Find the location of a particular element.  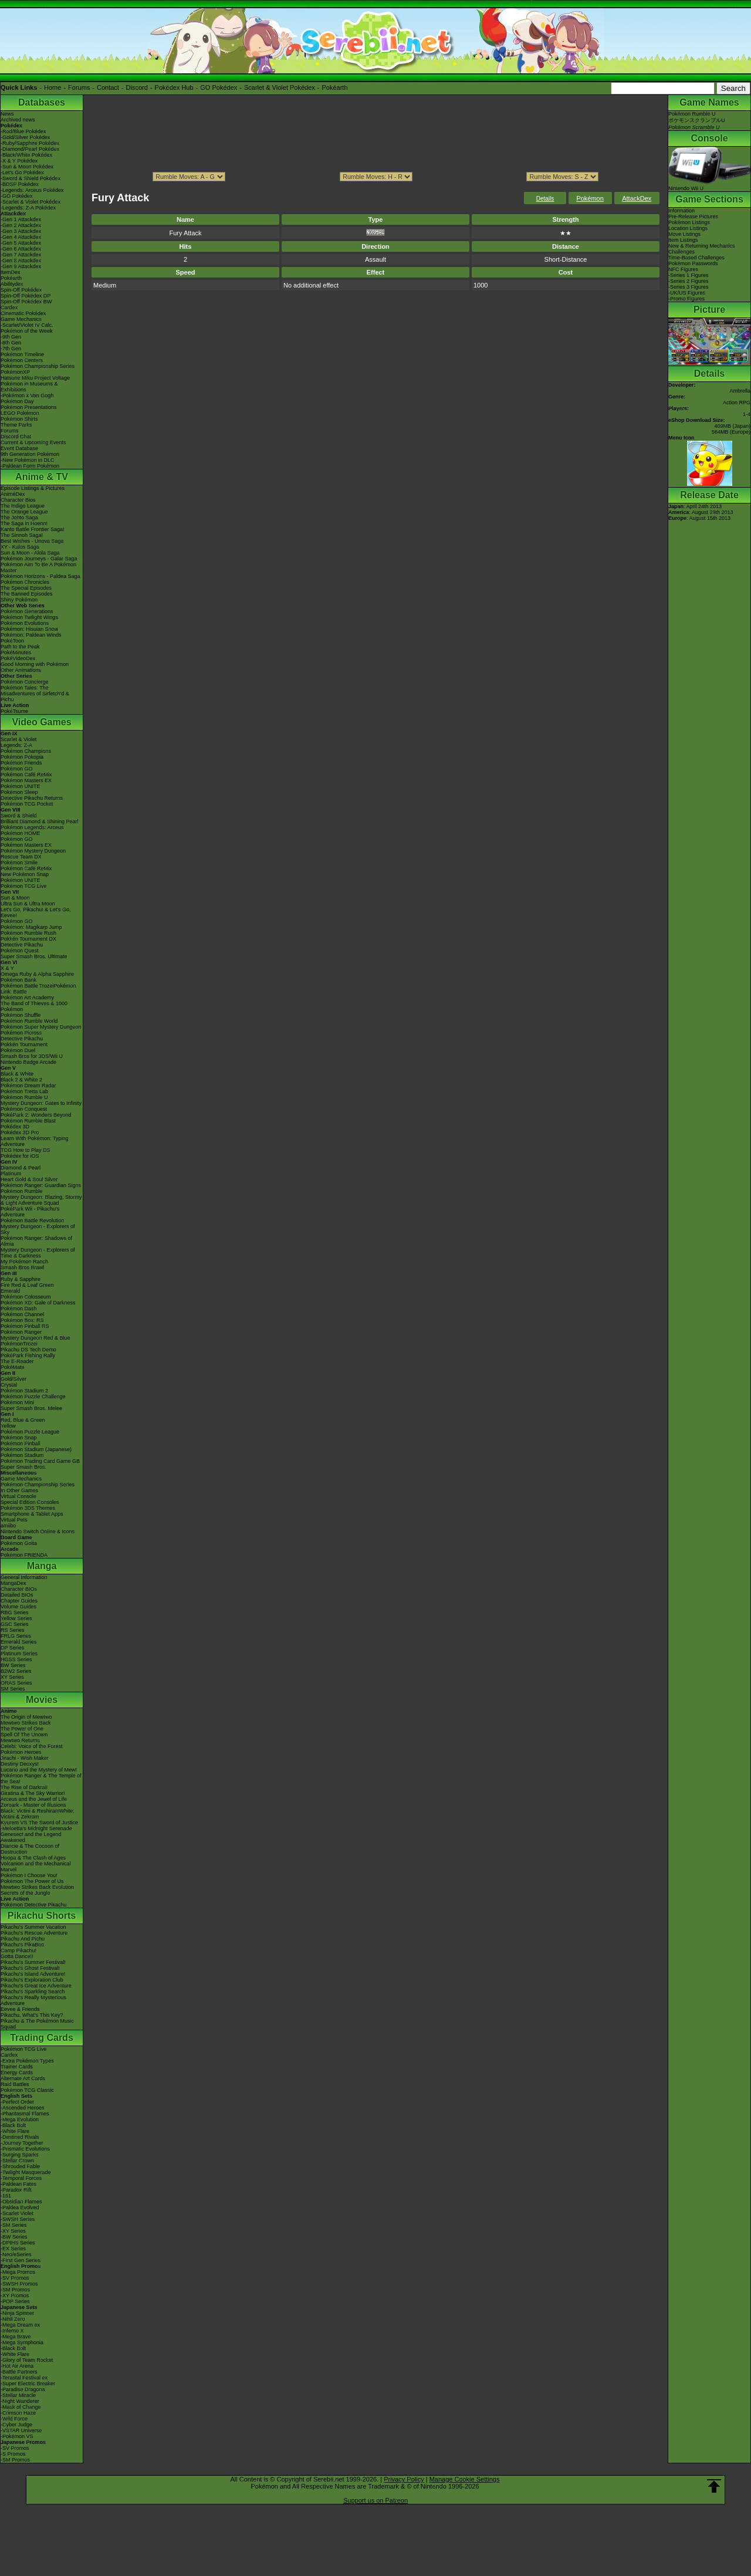

Pokémon Rumble U is located at coordinates (24, 1097).